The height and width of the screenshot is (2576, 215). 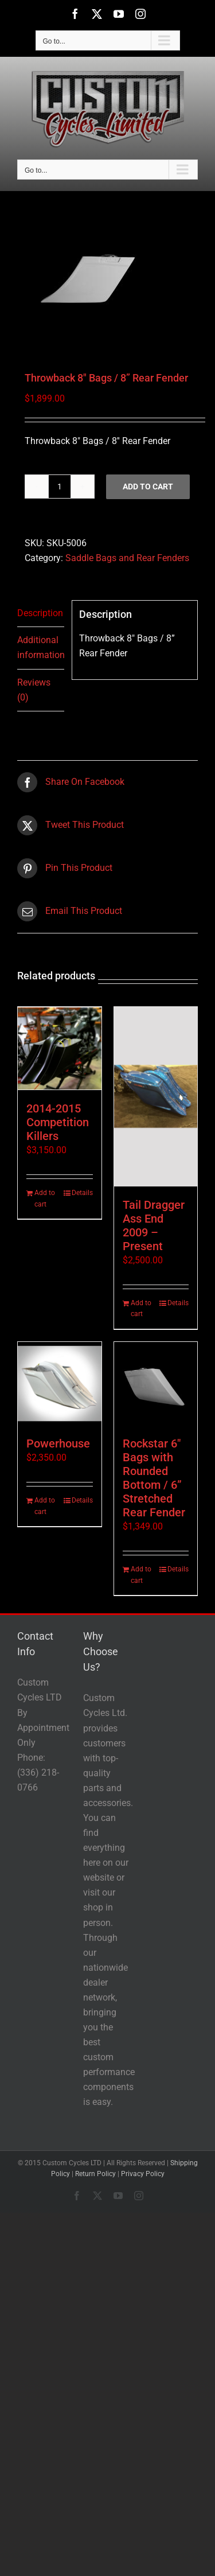 What do you see at coordinates (95, 2174) in the screenshot?
I see `Return Policy` at bounding box center [95, 2174].